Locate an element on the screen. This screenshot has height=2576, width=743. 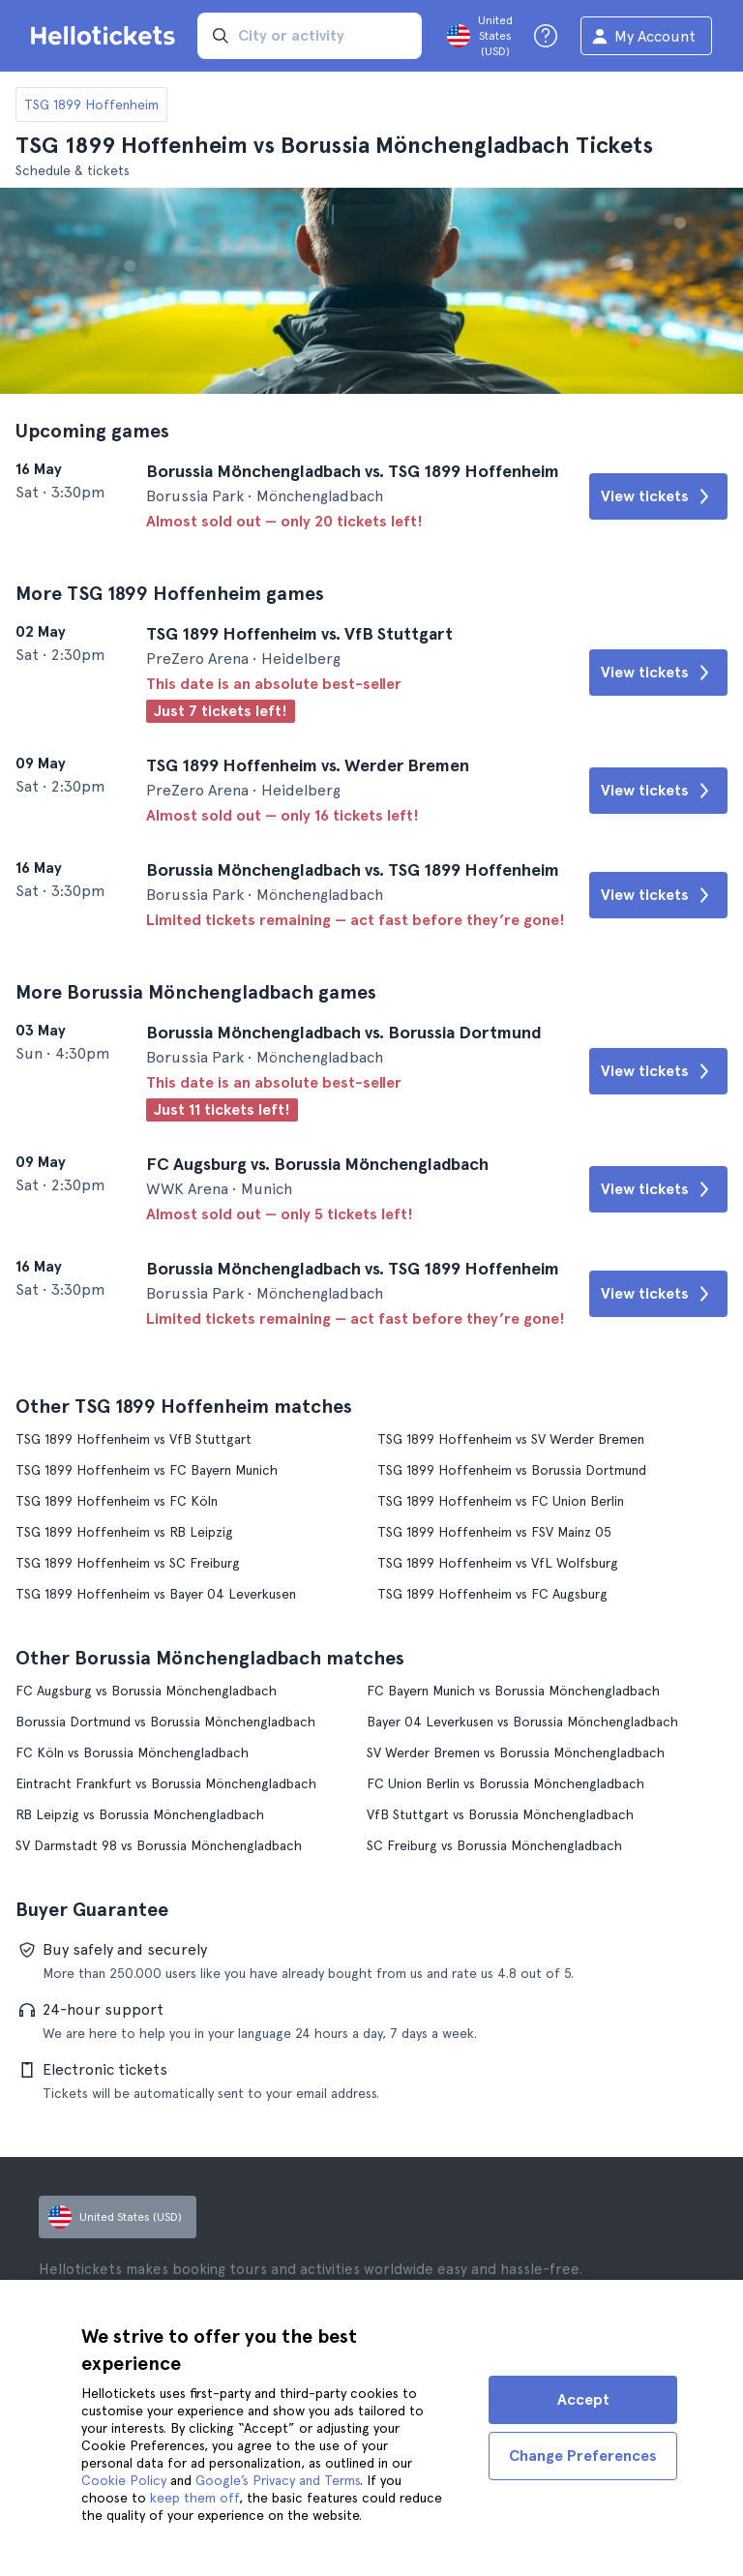
FC Köln vs Borussia Mönchengladbach is located at coordinates (132, 1752).